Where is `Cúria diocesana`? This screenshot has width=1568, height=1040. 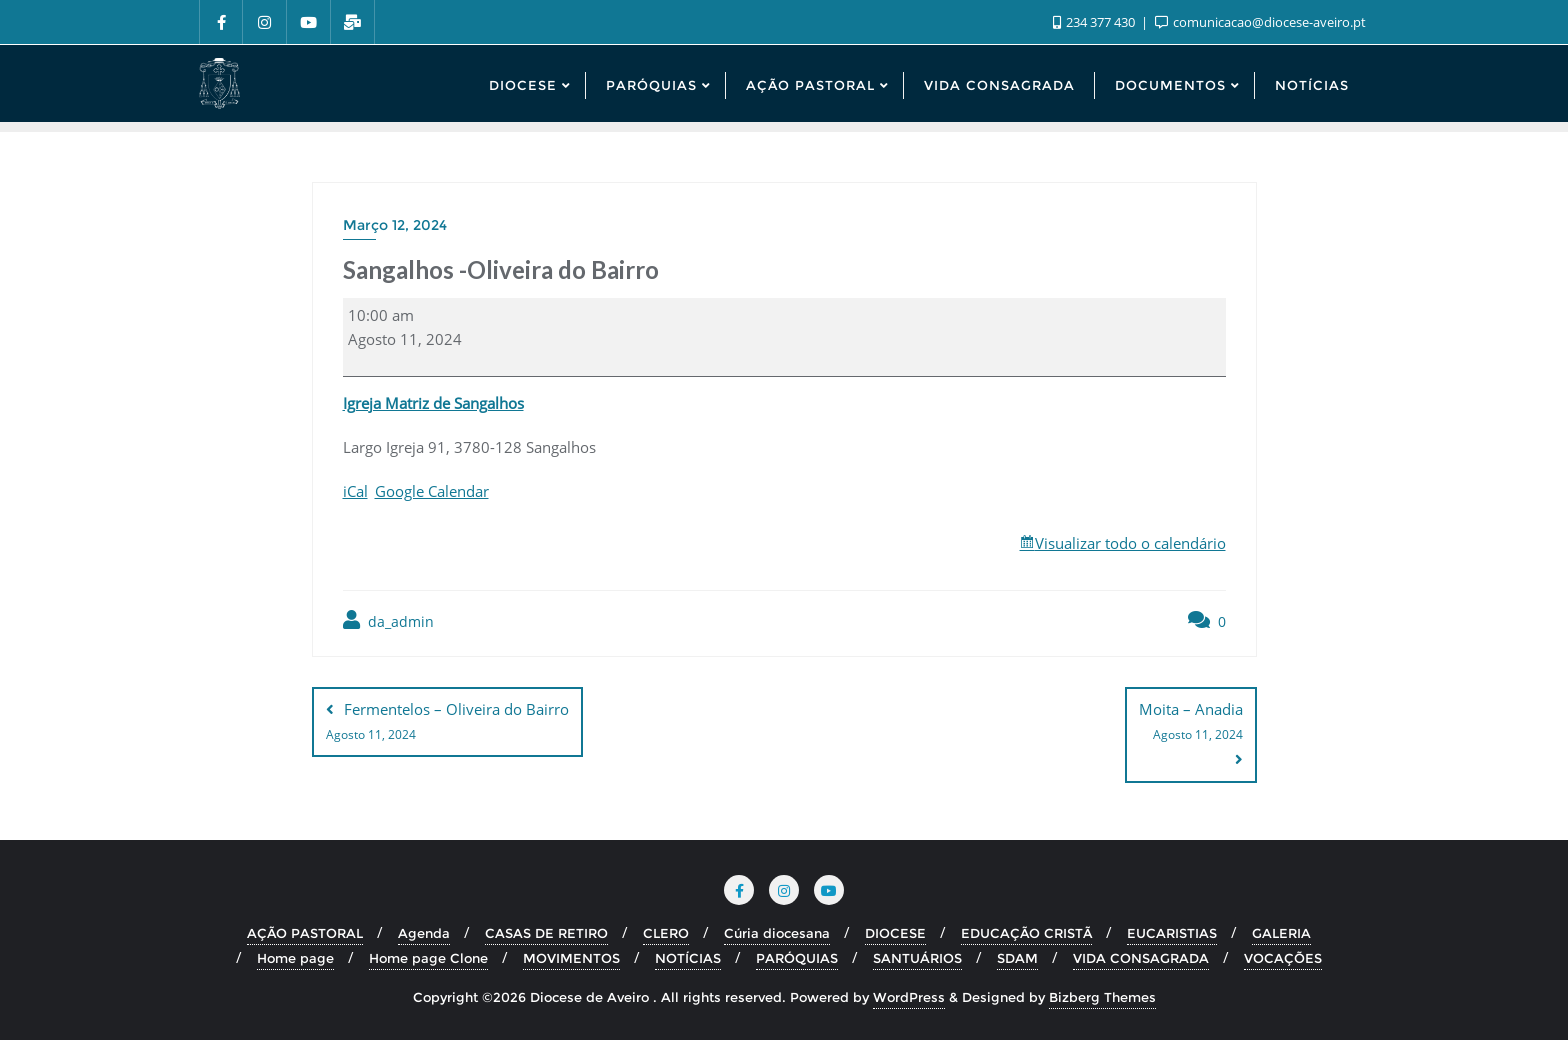 Cúria diocesana is located at coordinates (777, 933).